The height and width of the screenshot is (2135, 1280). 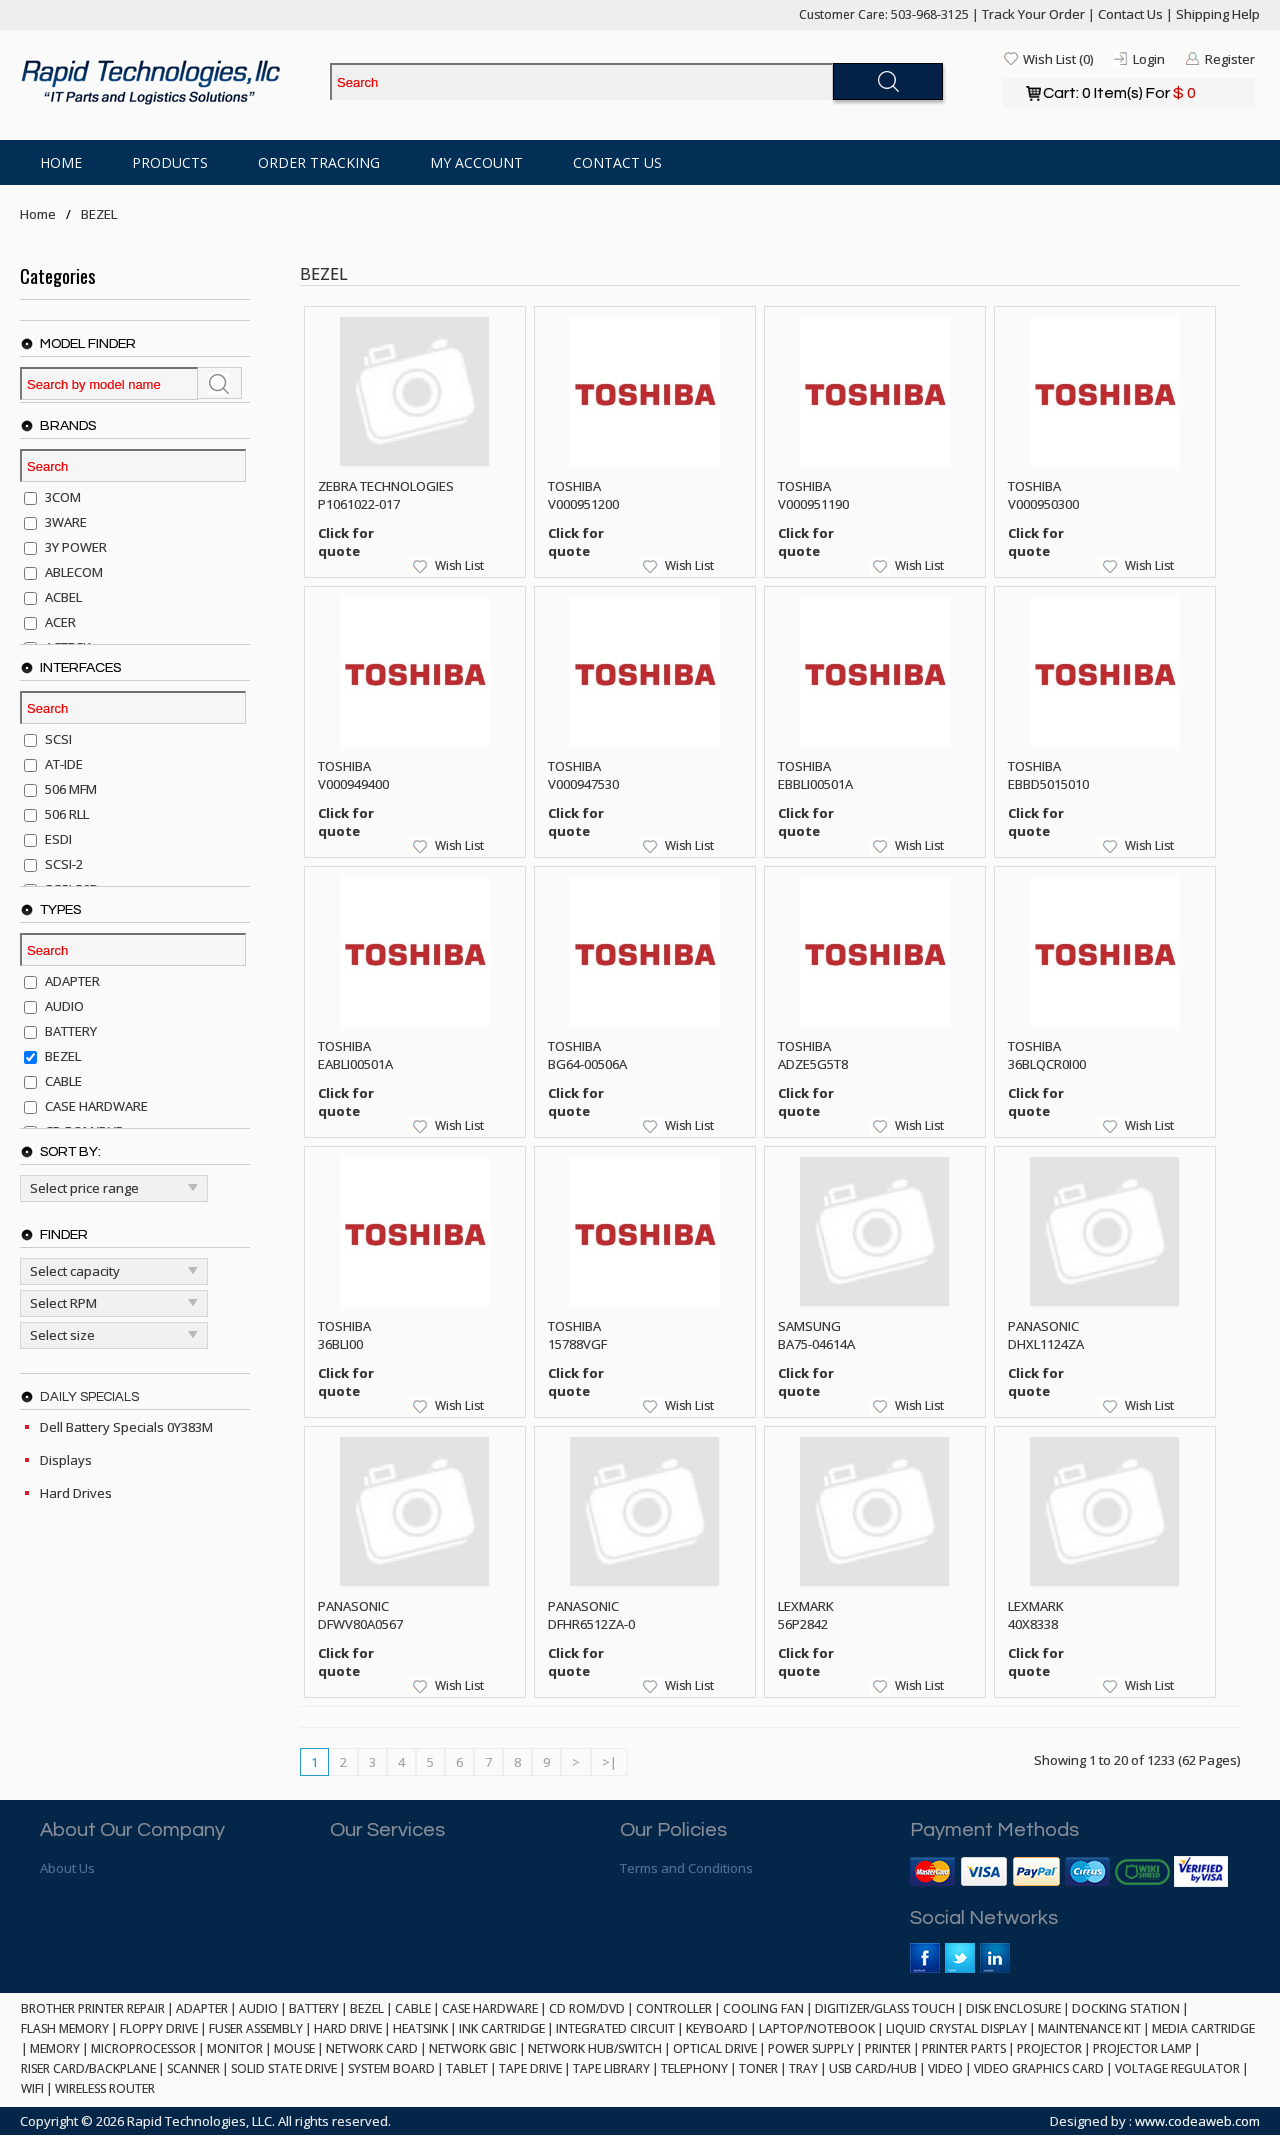 What do you see at coordinates (686, 1868) in the screenshot?
I see `Terms and Conditions` at bounding box center [686, 1868].